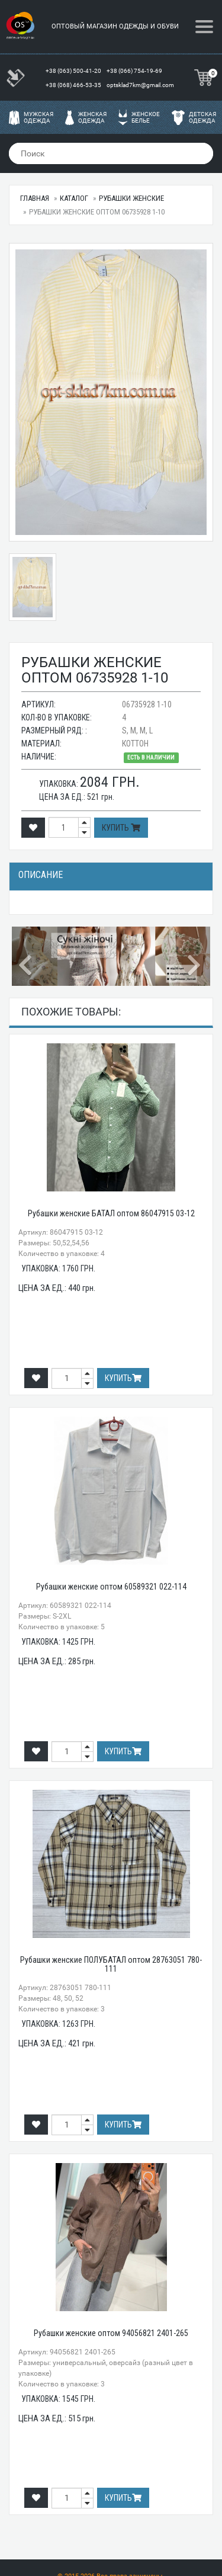 This screenshot has height=2576, width=222. Describe the element at coordinates (135, 71) in the screenshot. I see `+38 (066) 754-19-69` at that location.